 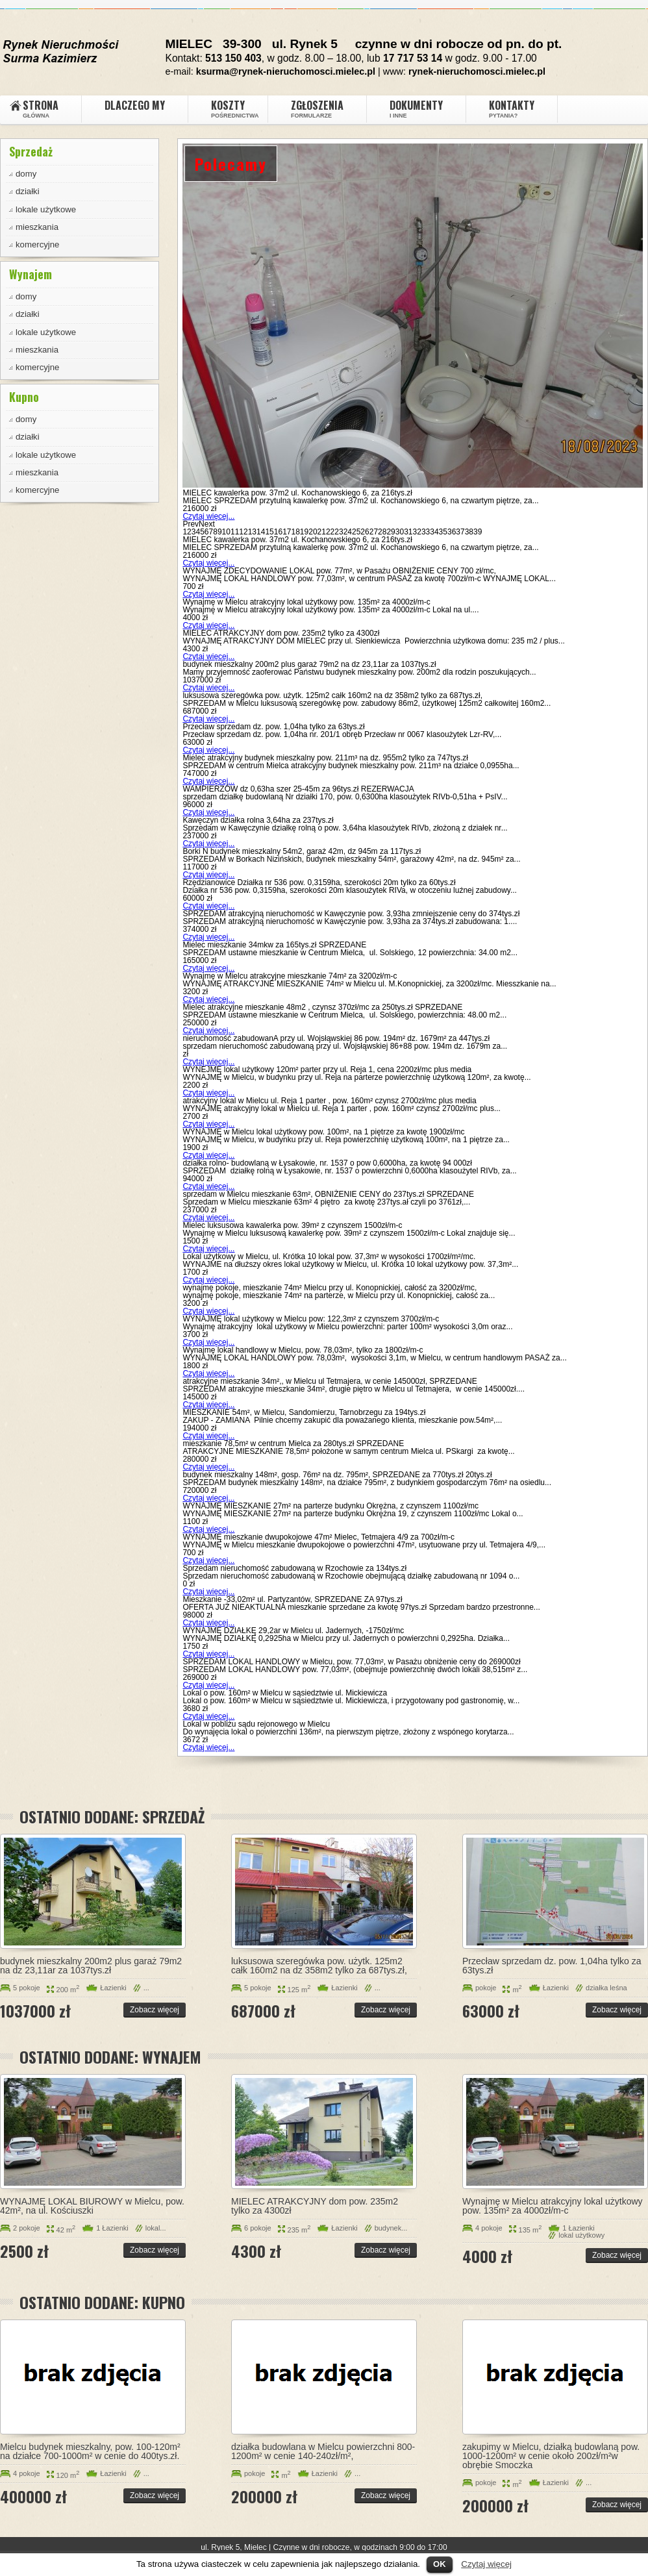 What do you see at coordinates (40, 105) in the screenshot?
I see `Strona` at bounding box center [40, 105].